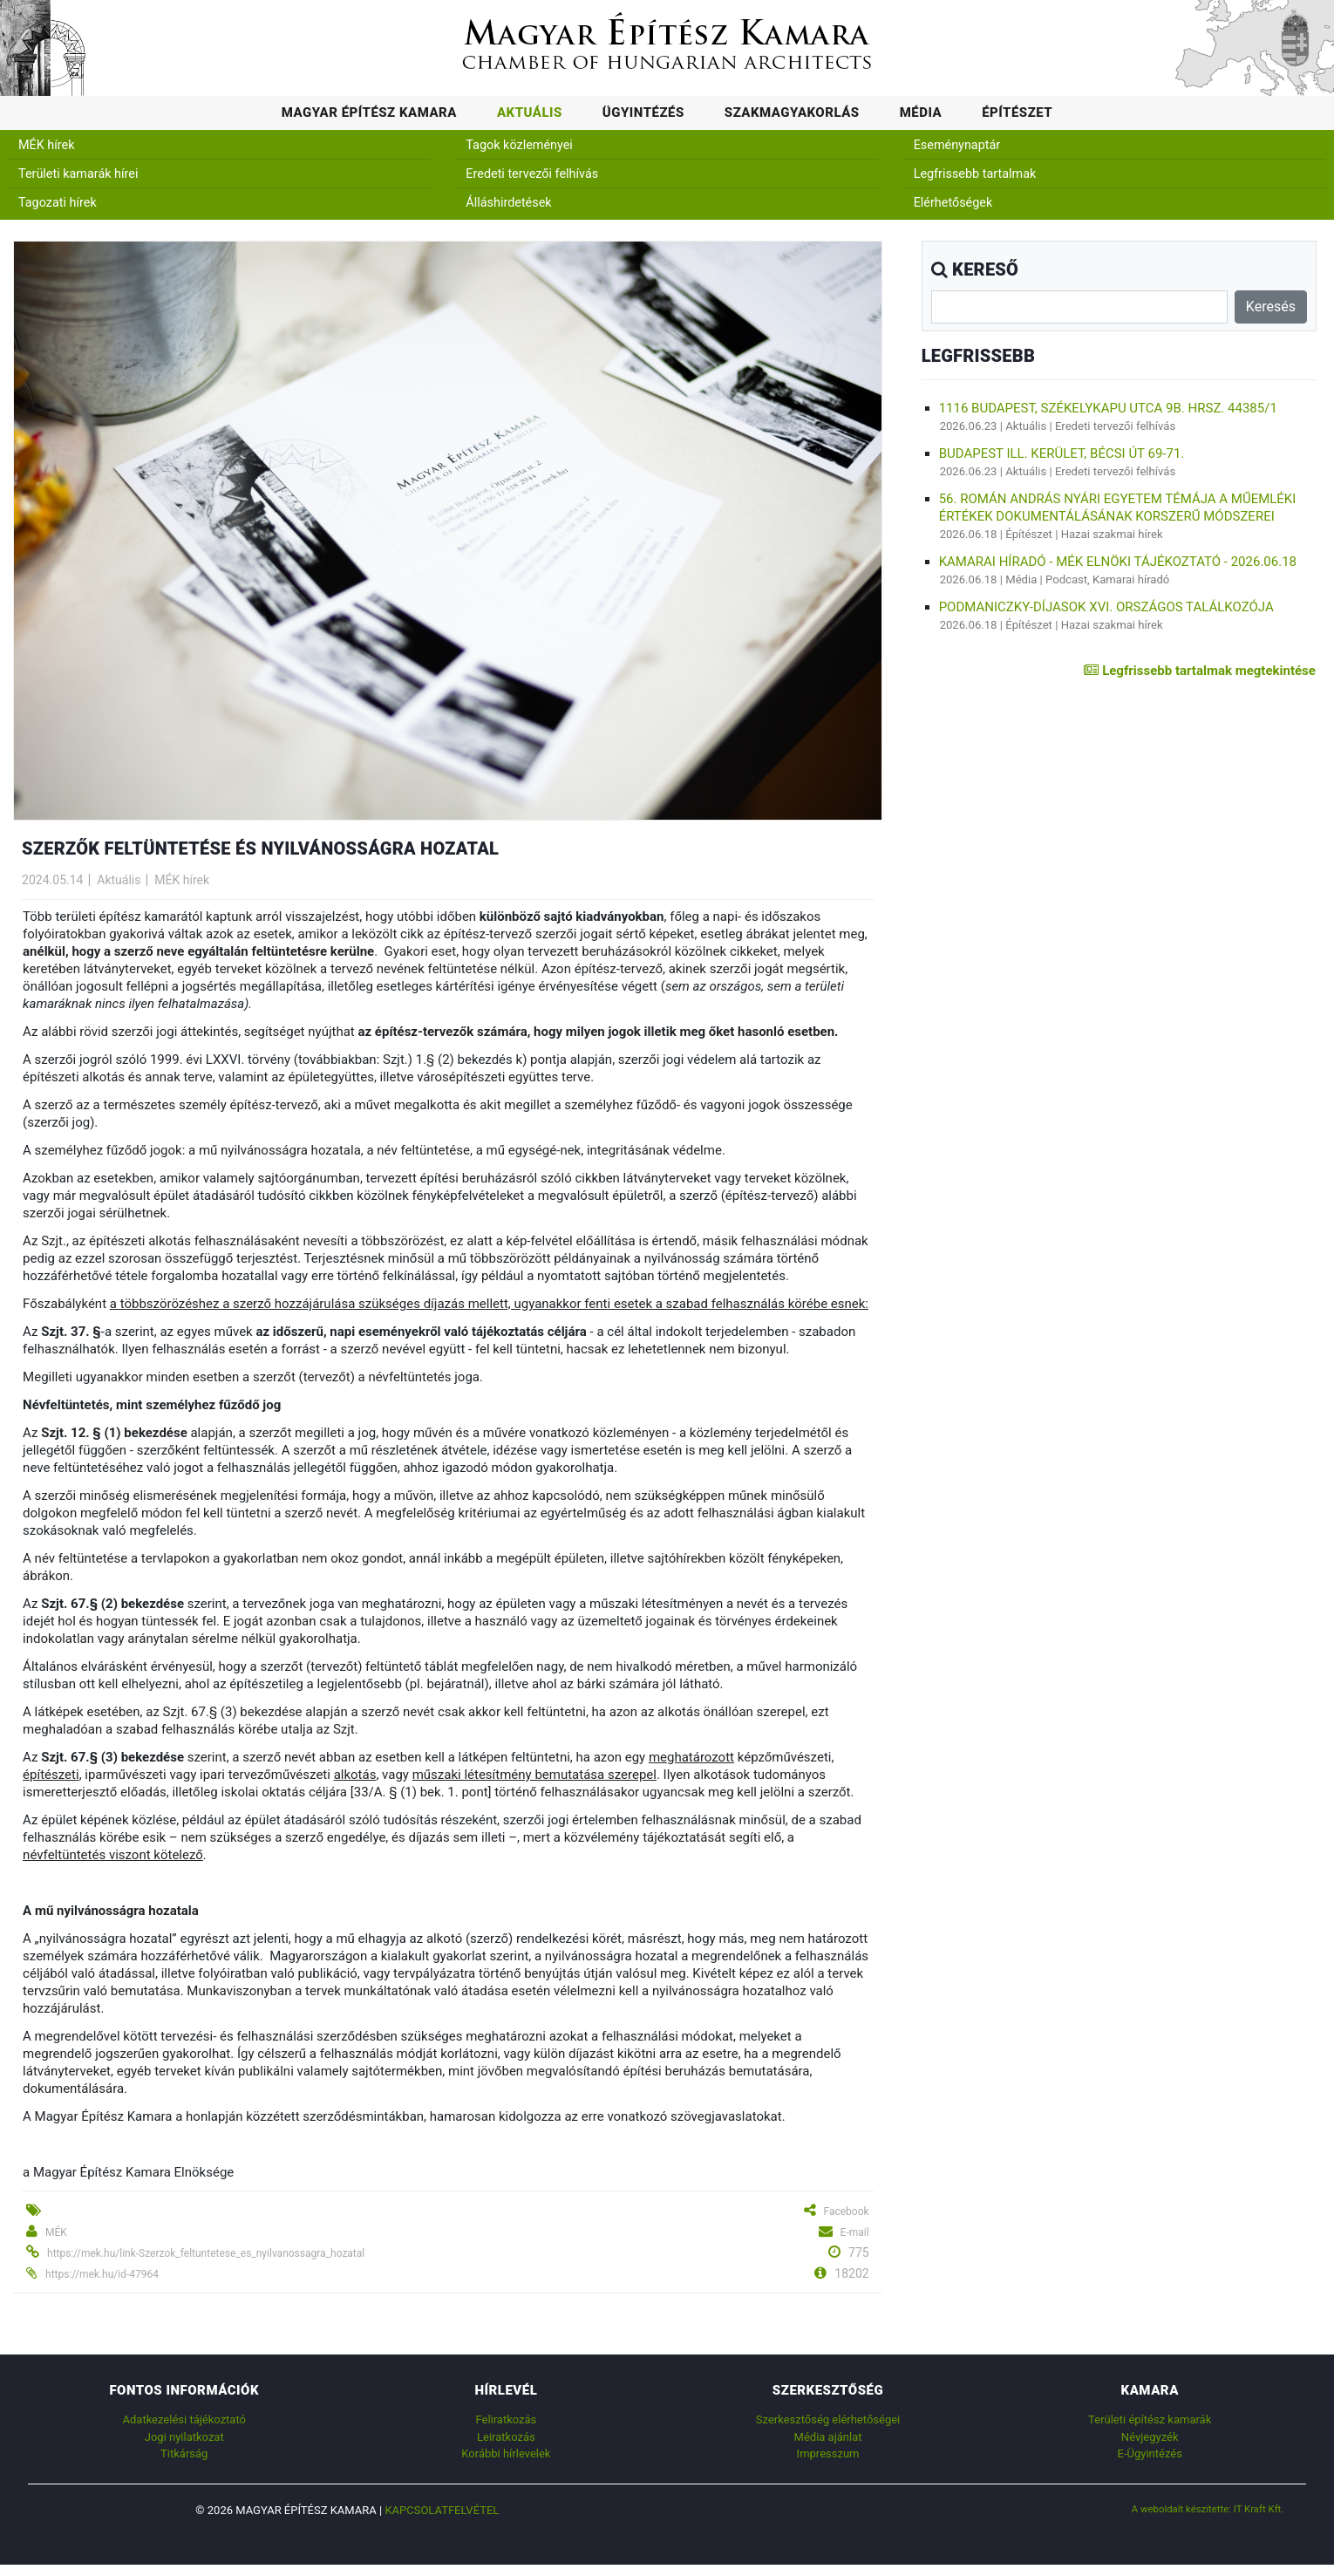  Describe the element at coordinates (1062, 453) in the screenshot. I see `Budapest Ill. kerület, Bécsi út 69-71.` at that location.